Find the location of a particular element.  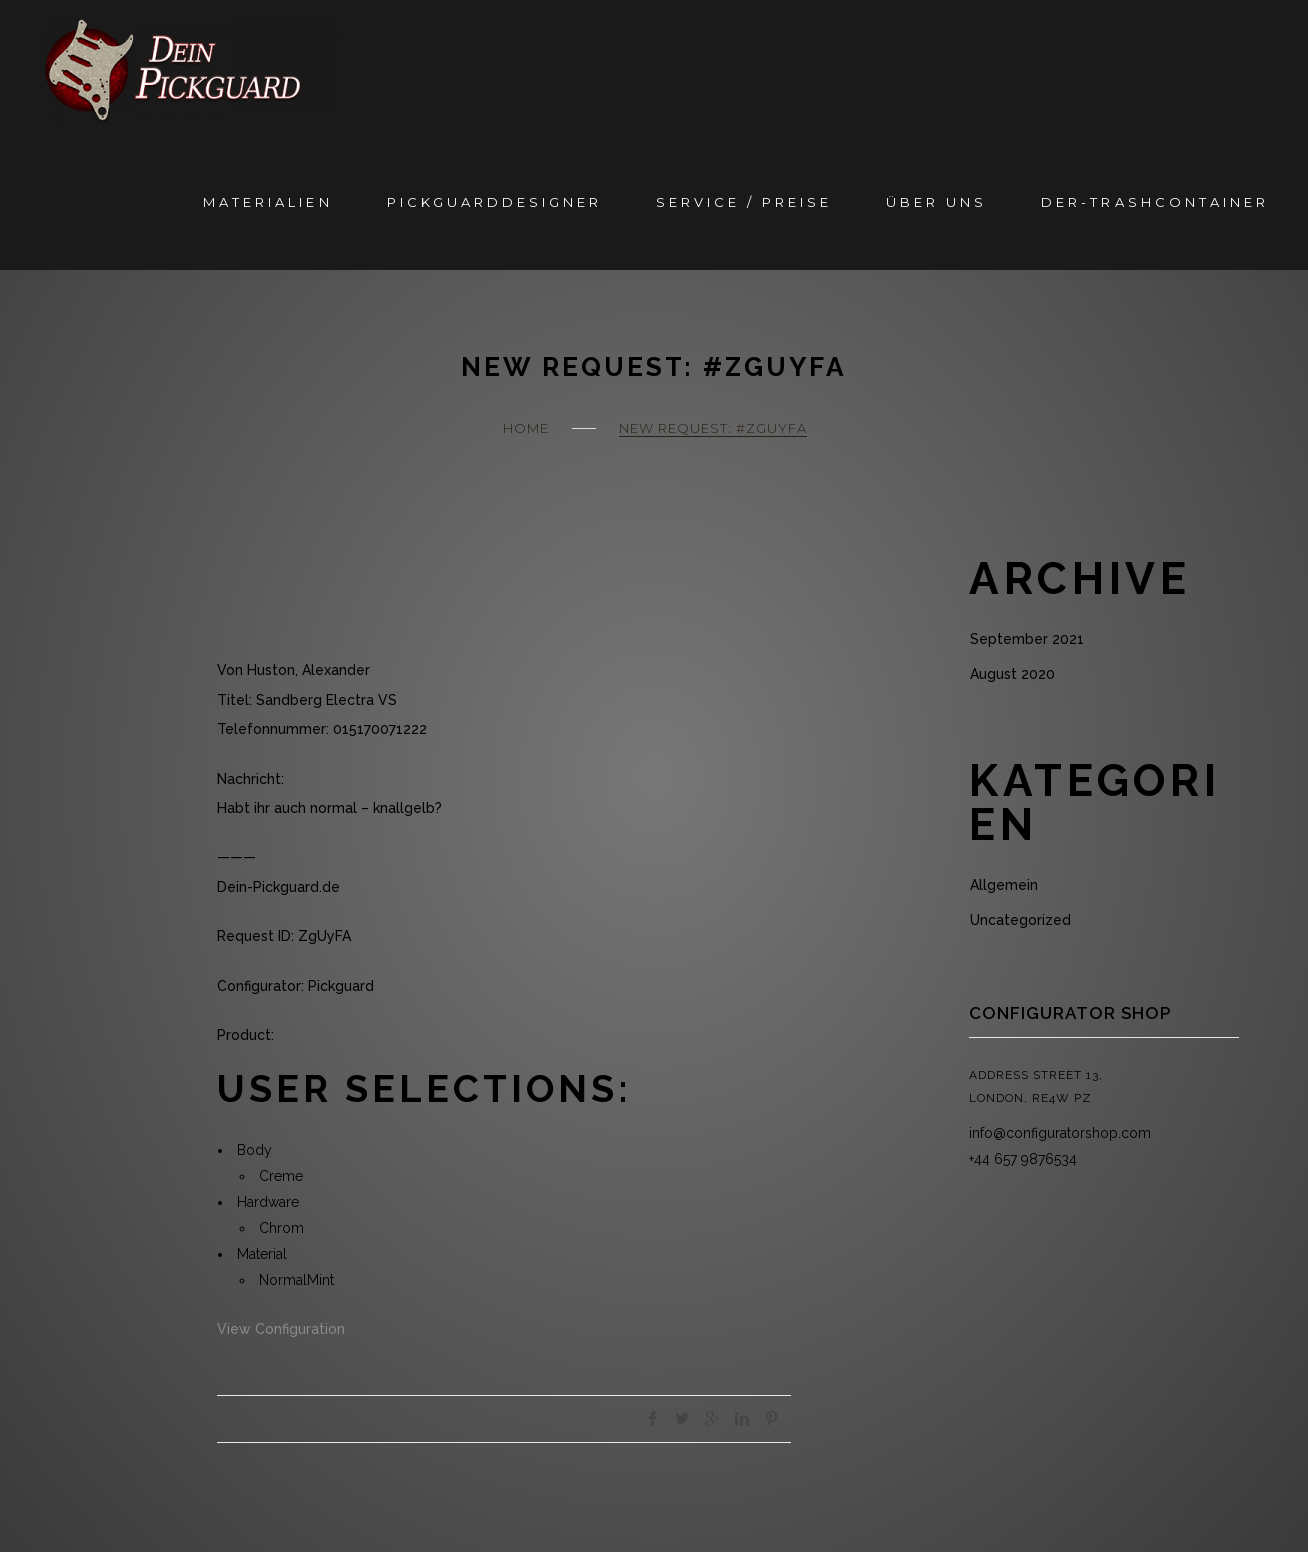

Allgemein is located at coordinates (1004, 885).